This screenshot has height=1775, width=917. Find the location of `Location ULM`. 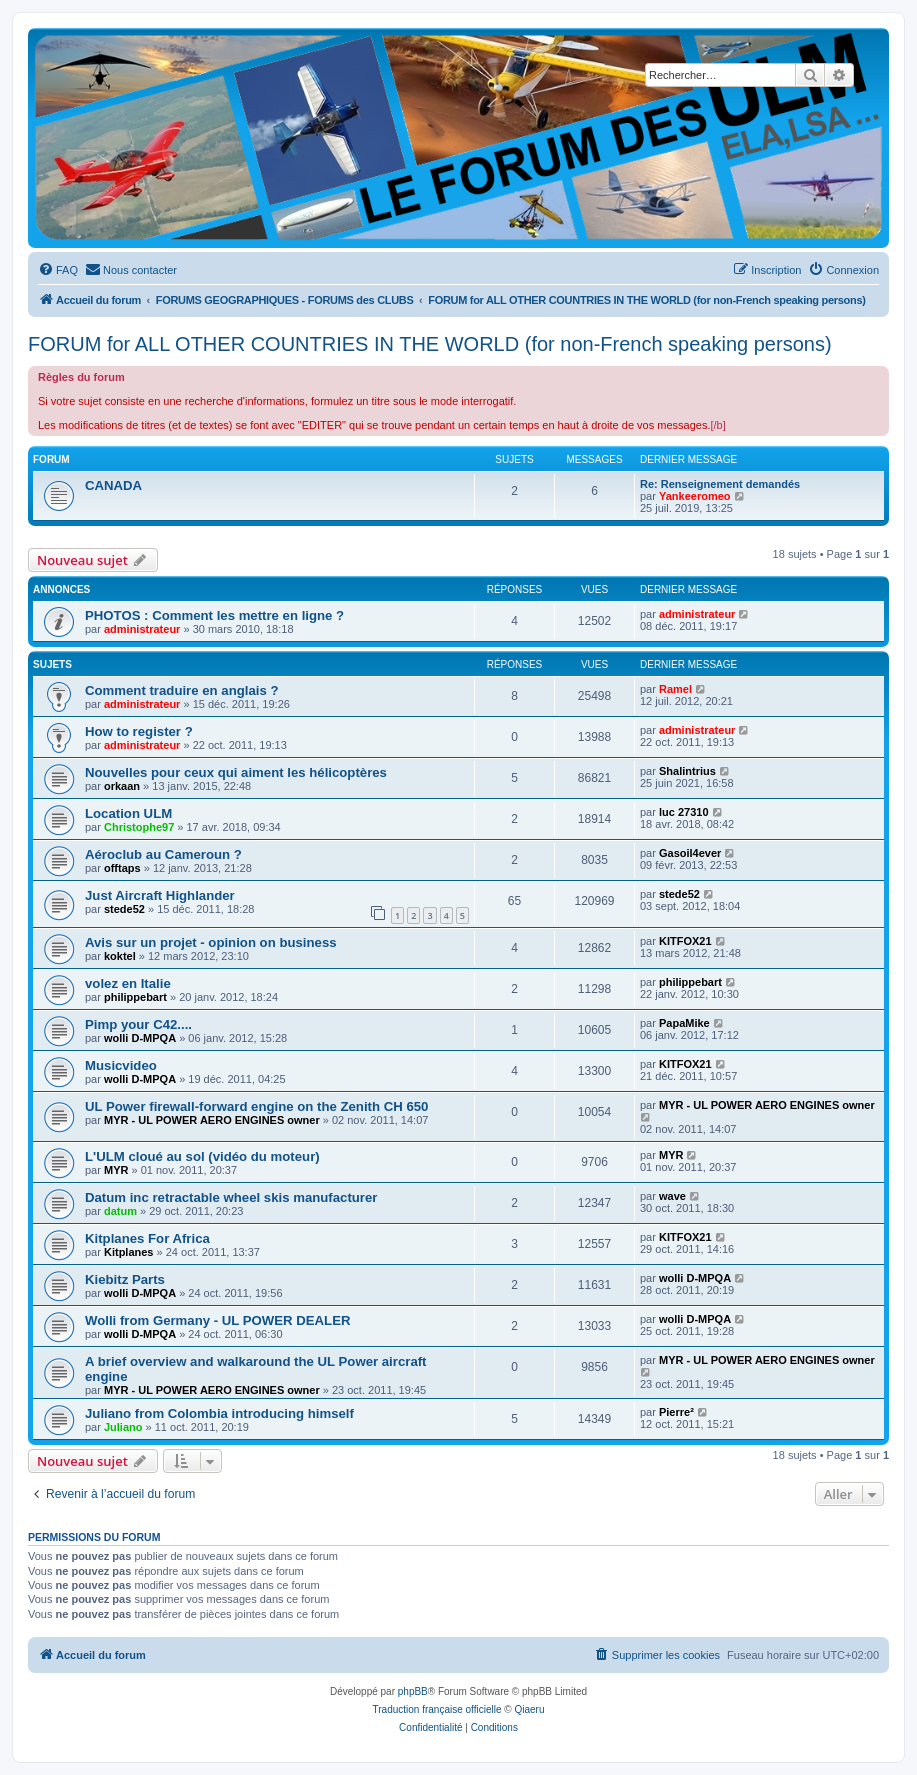

Location ULM is located at coordinates (128, 813).